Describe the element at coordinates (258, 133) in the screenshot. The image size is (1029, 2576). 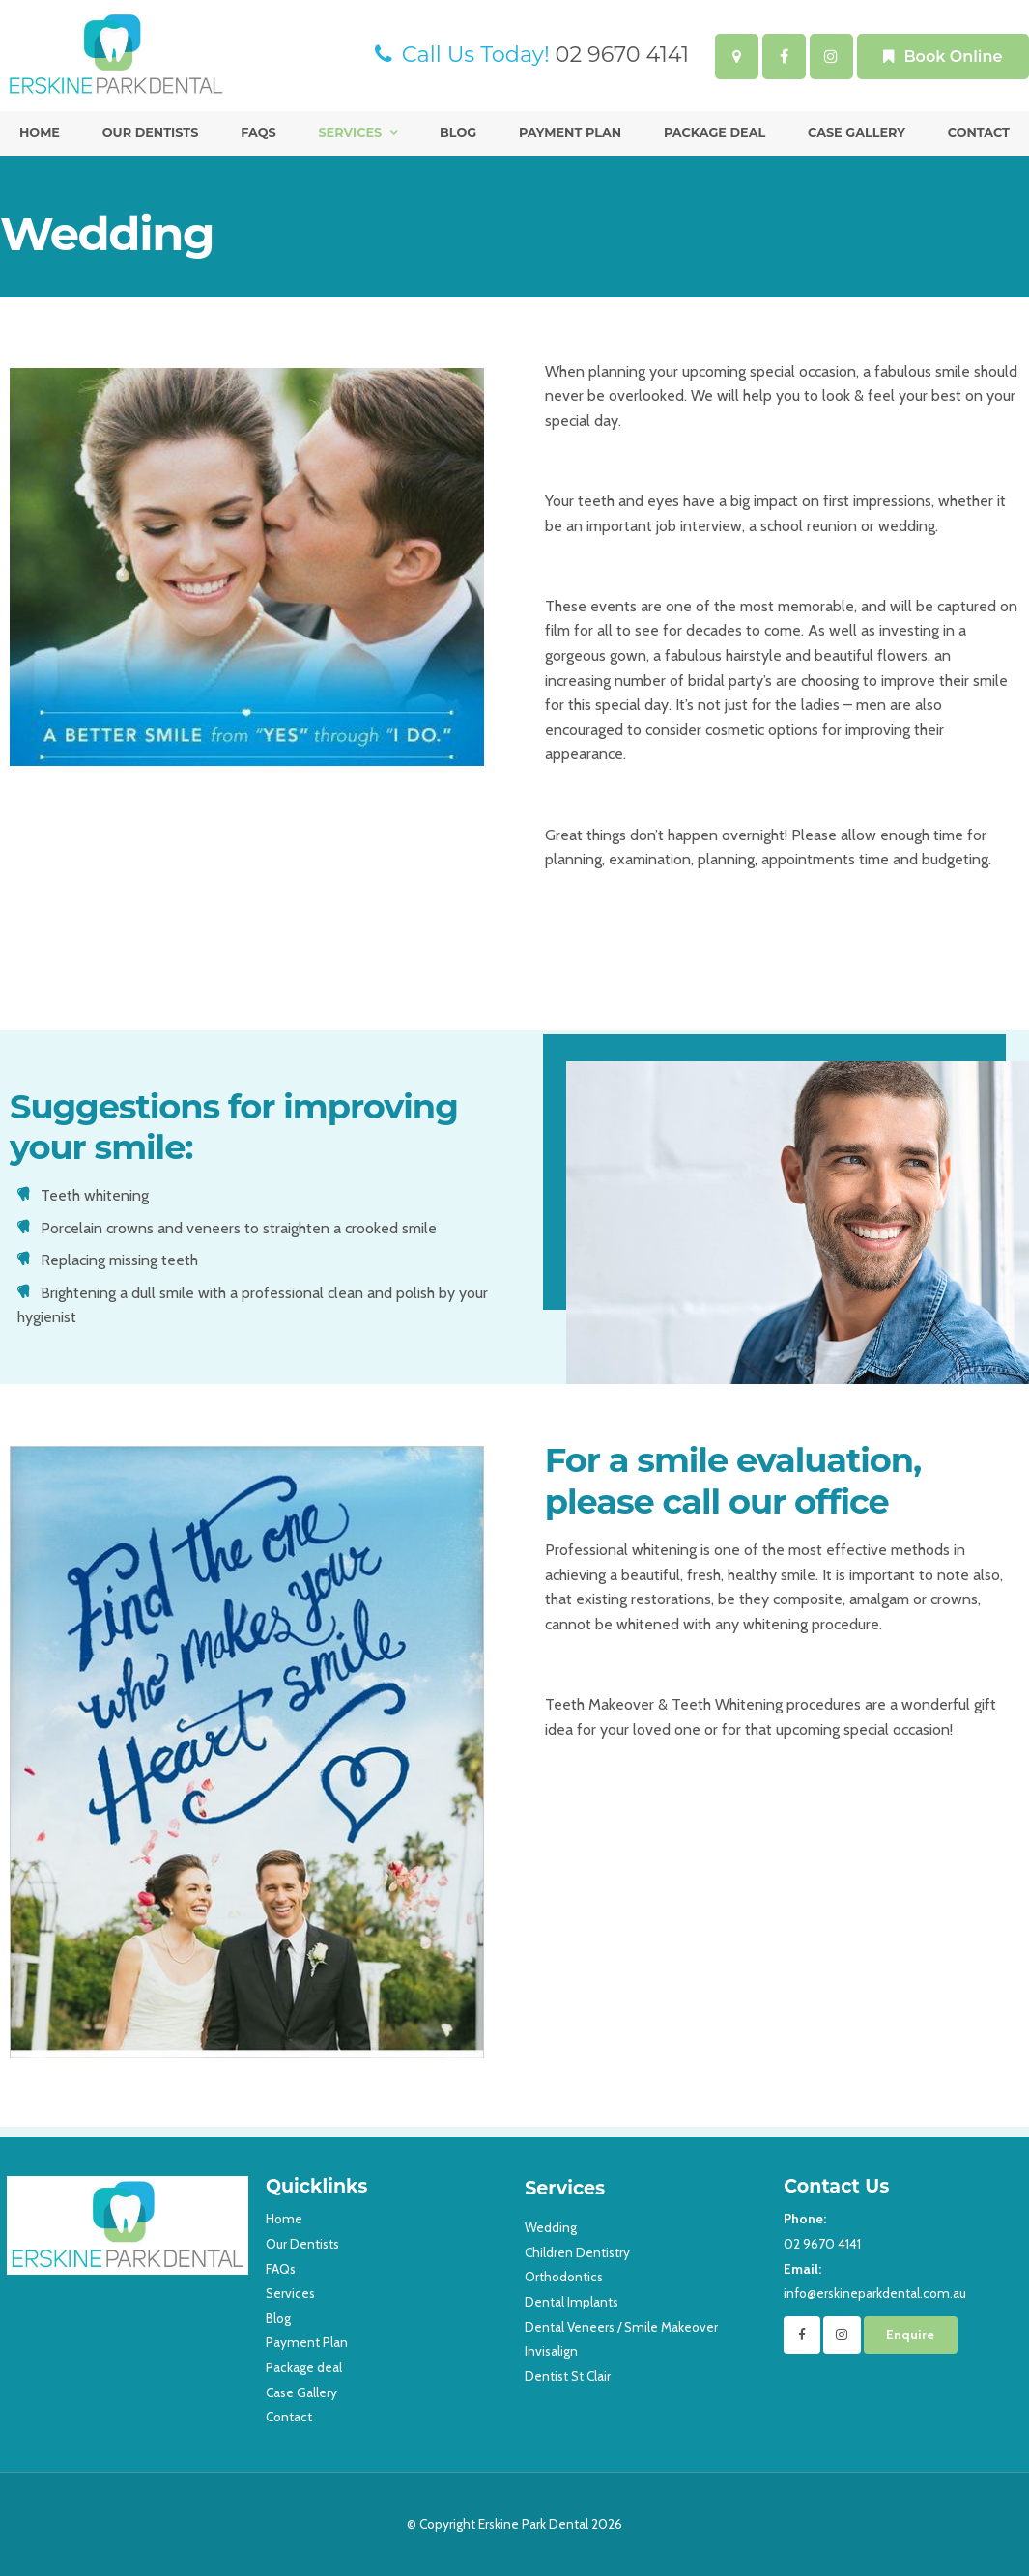
I see `FAQs` at that location.